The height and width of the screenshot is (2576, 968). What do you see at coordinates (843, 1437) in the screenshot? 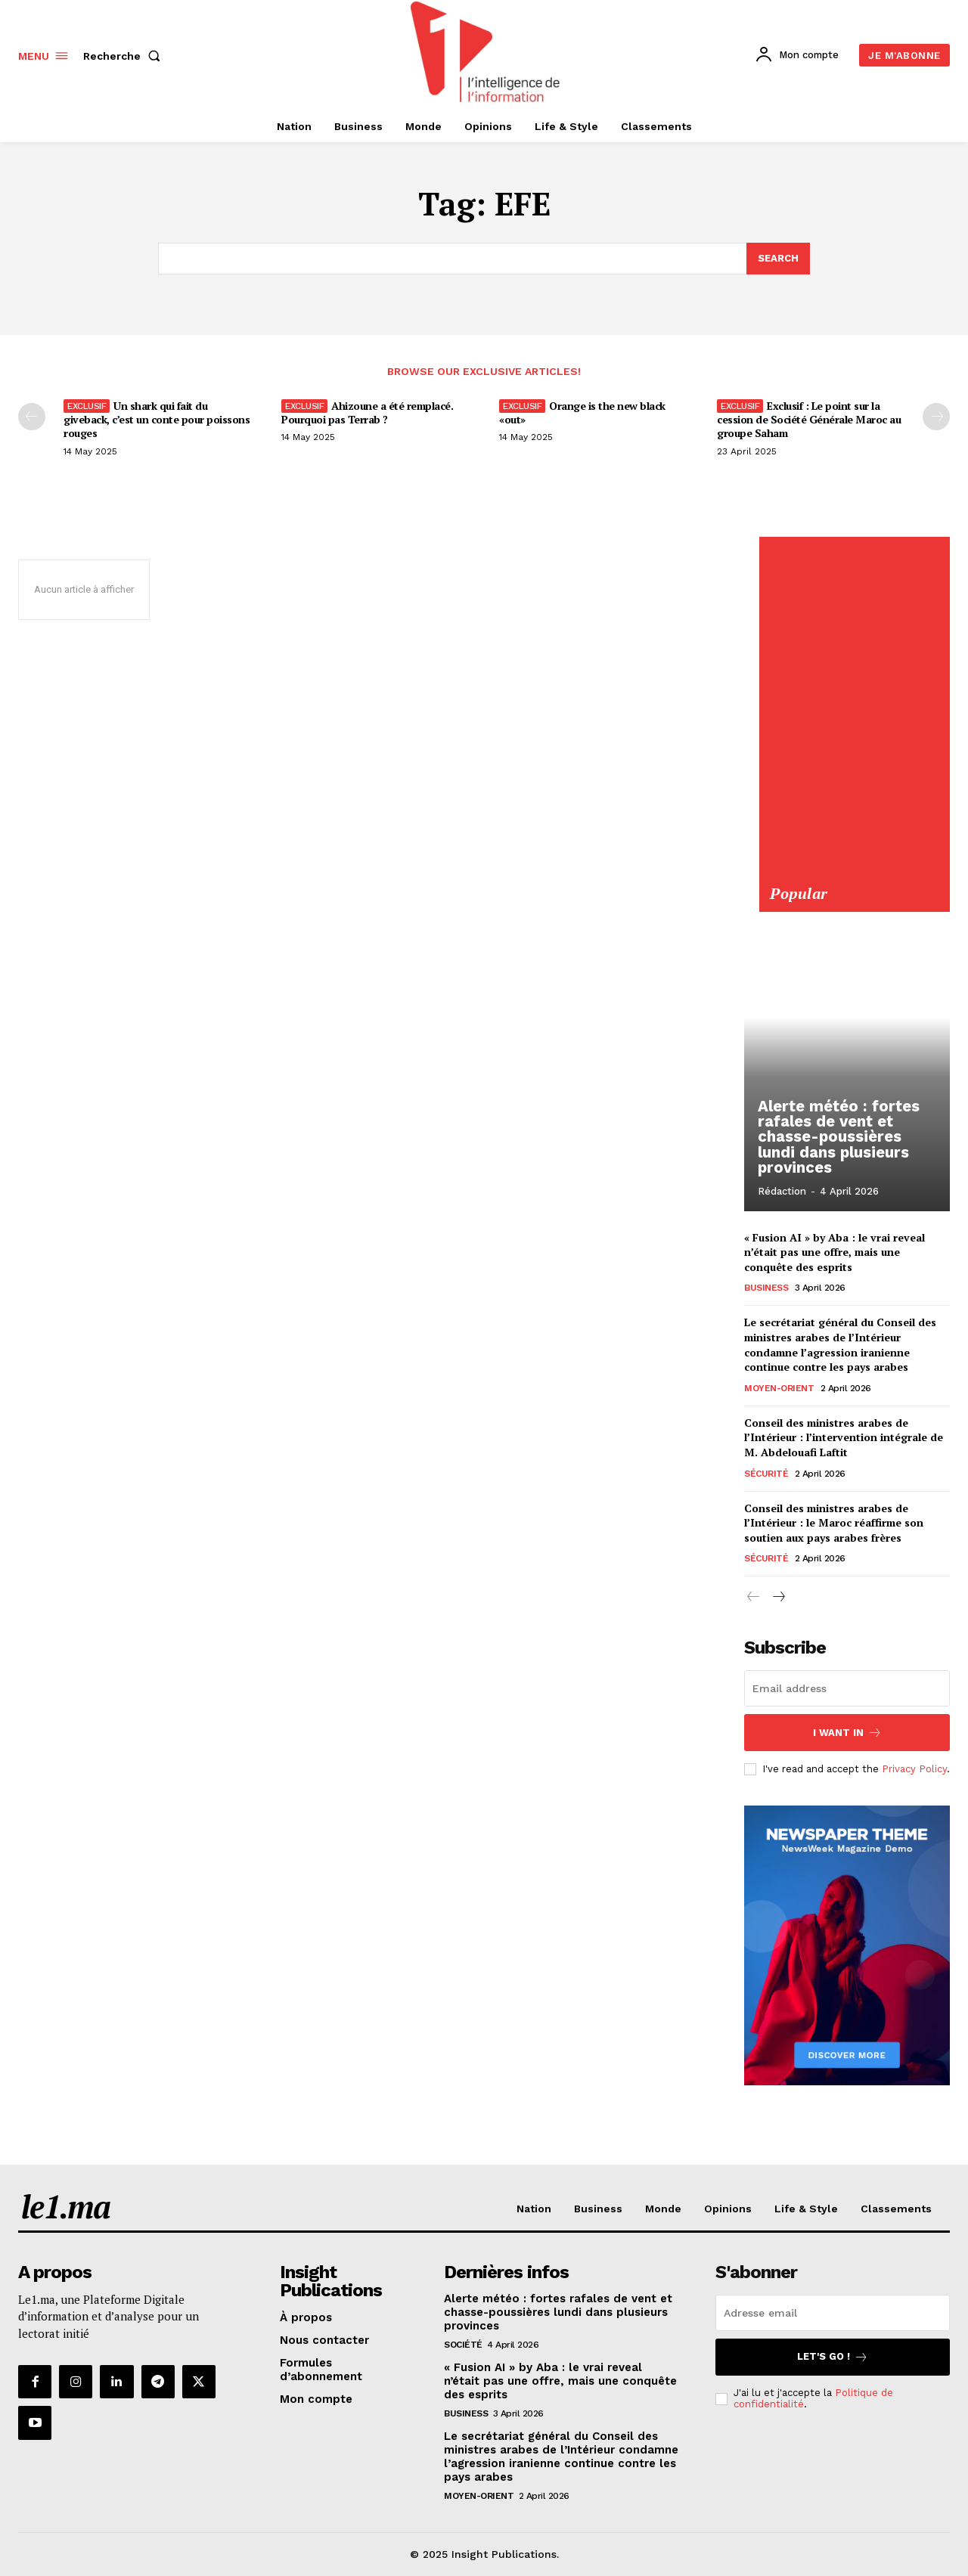
I see `Conseil des ministres arabes de l’Intérieur : l’intervention intégrale de M. Abdelouafi Laftit` at bounding box center [843, 1437].